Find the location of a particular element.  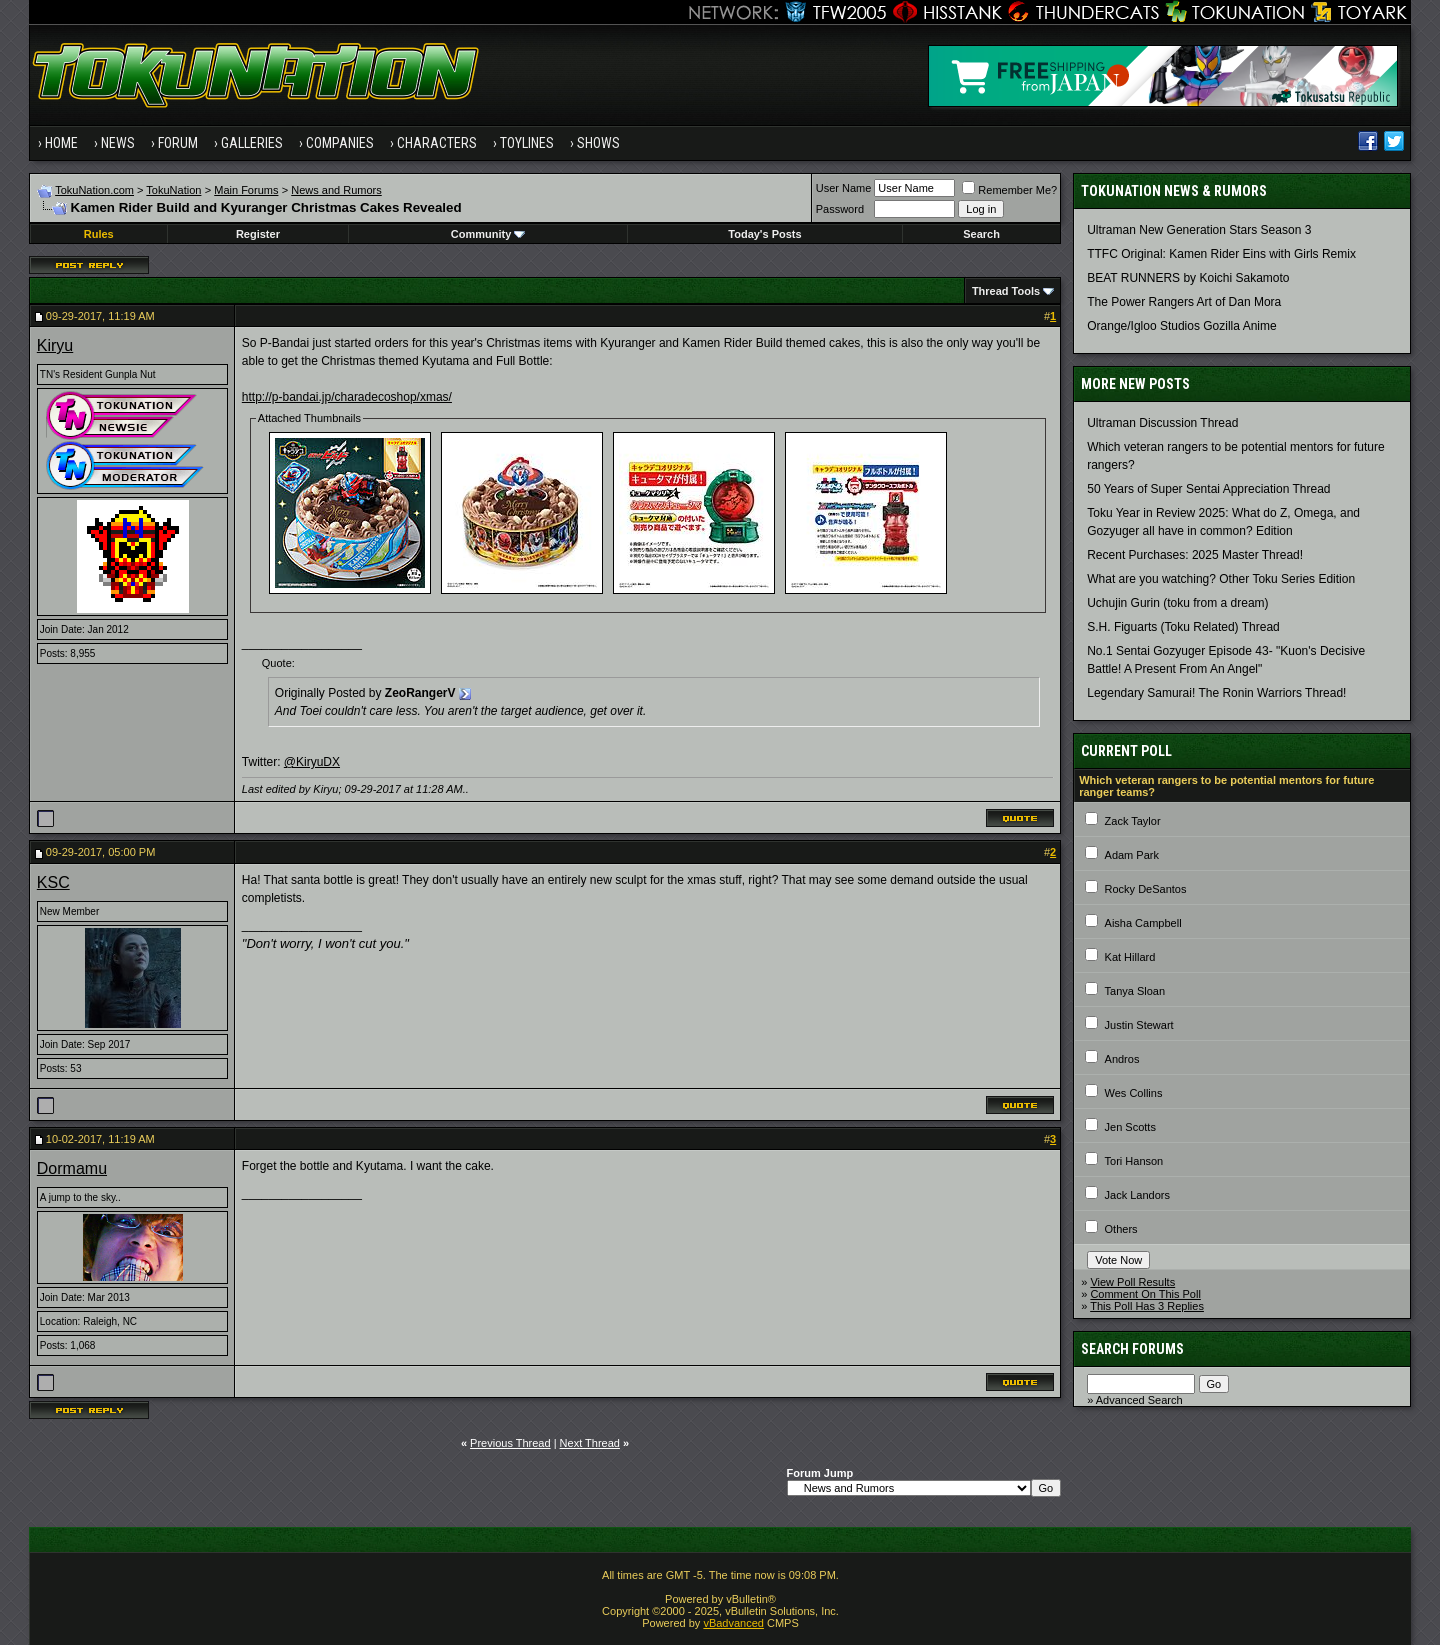

Ultraman Discussion Thread is located at coordinates (1162, 423).